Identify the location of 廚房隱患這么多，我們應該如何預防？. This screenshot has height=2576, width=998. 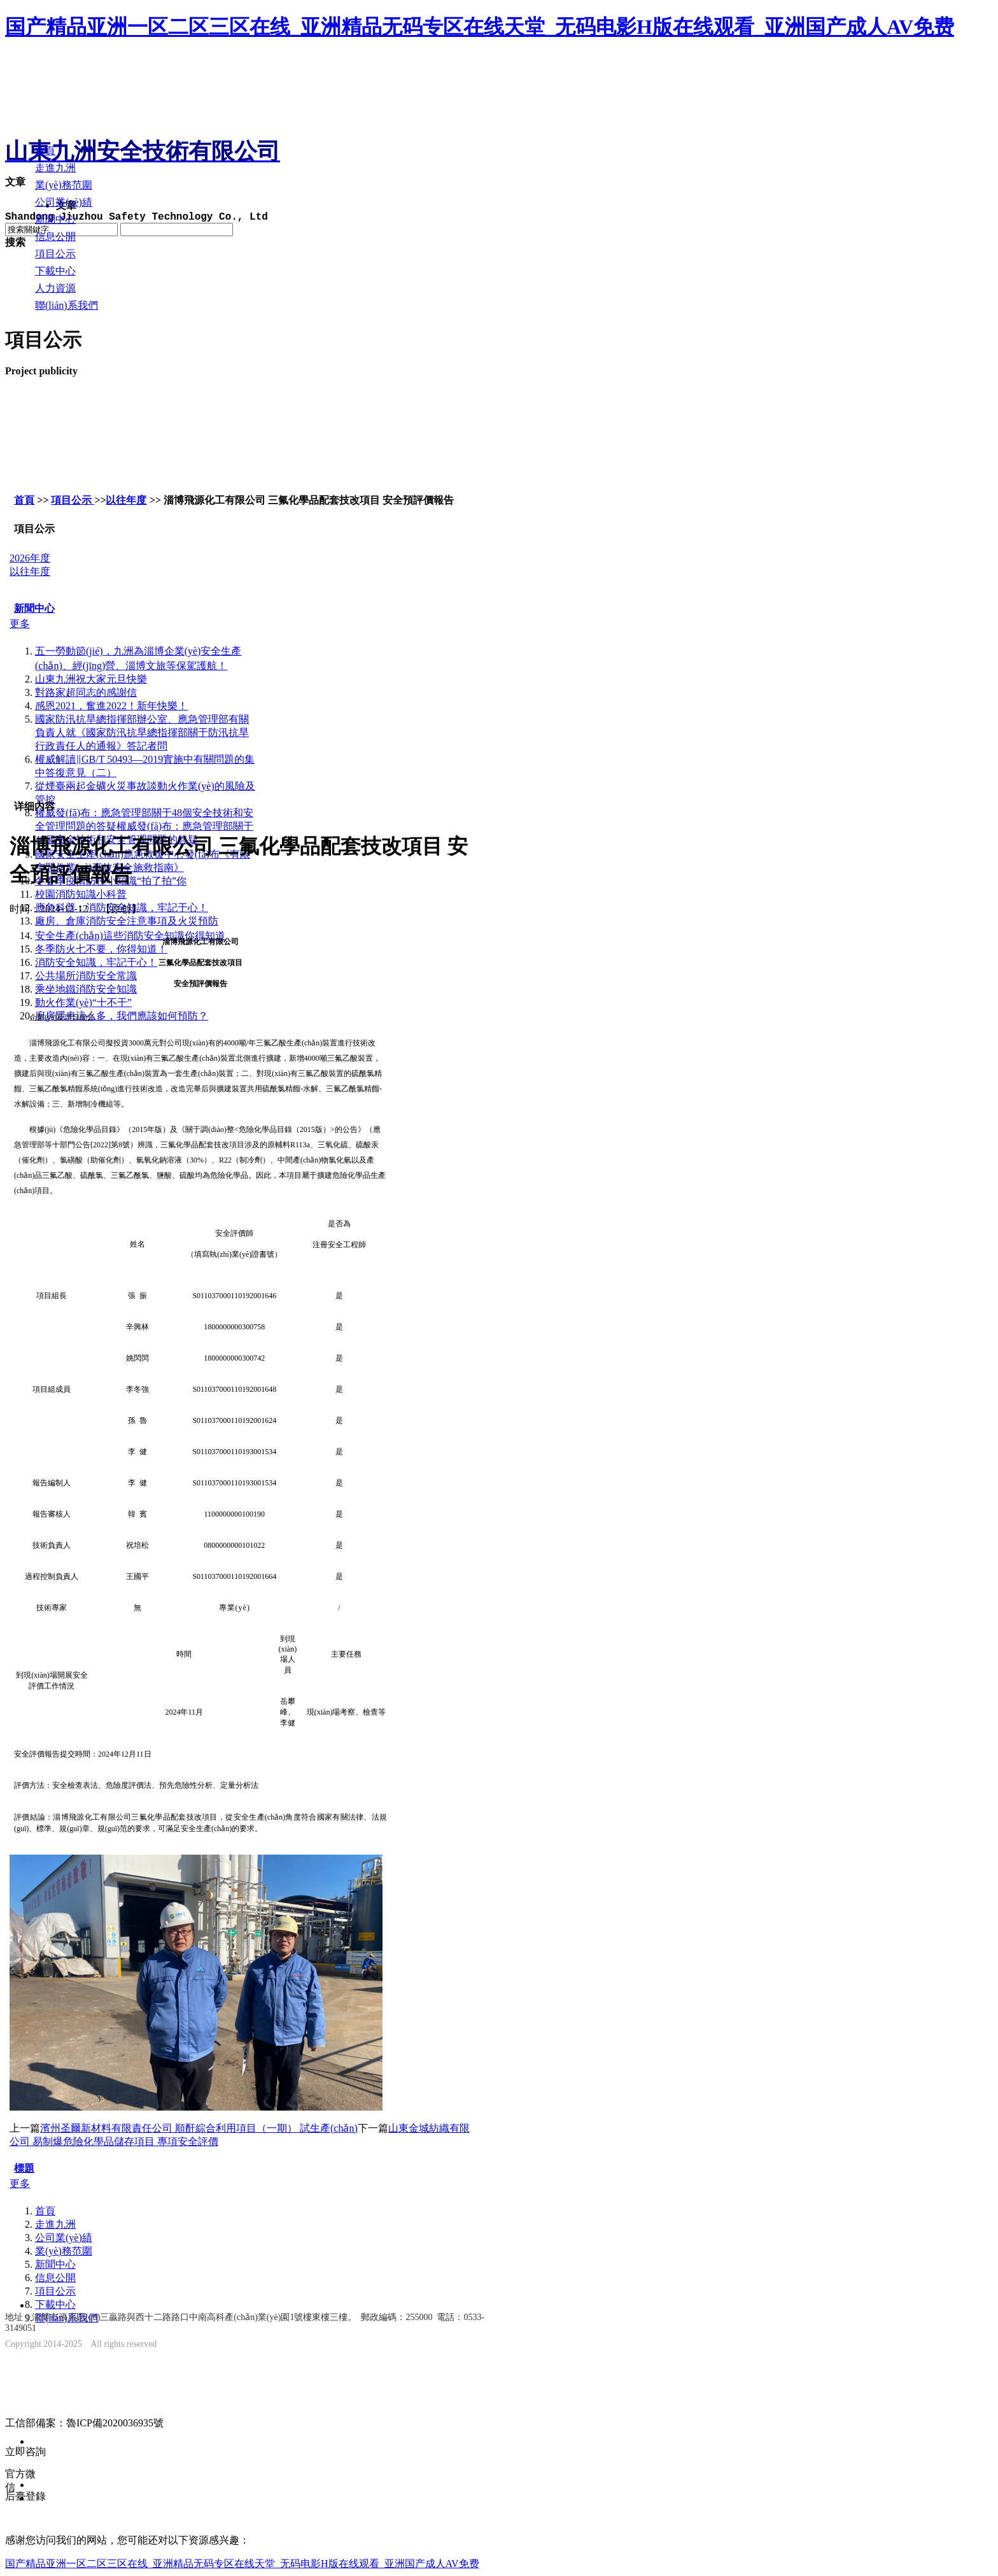
(121, 1015).